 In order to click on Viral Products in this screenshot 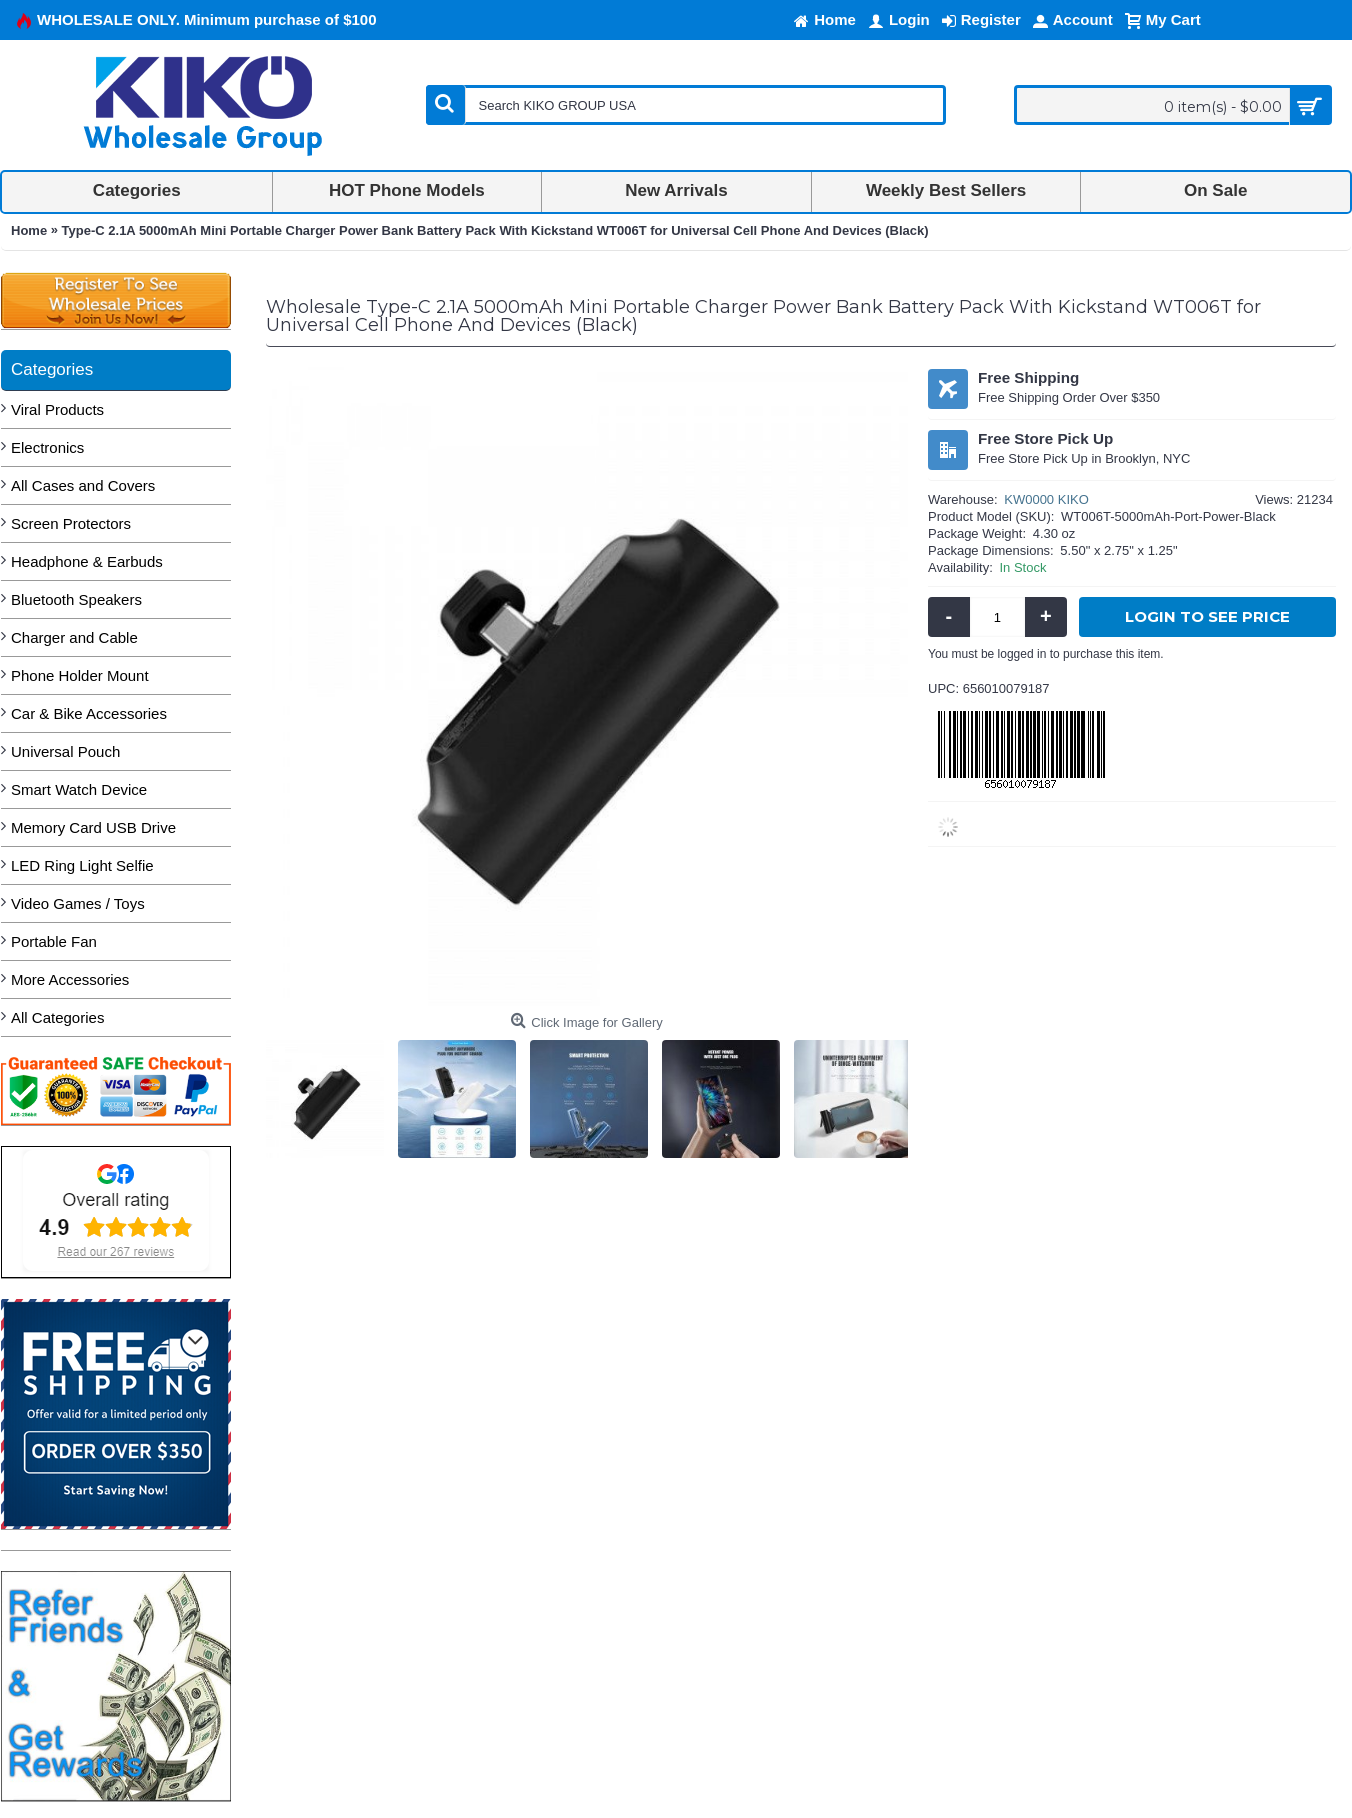, I will do `click(57, 409)`.